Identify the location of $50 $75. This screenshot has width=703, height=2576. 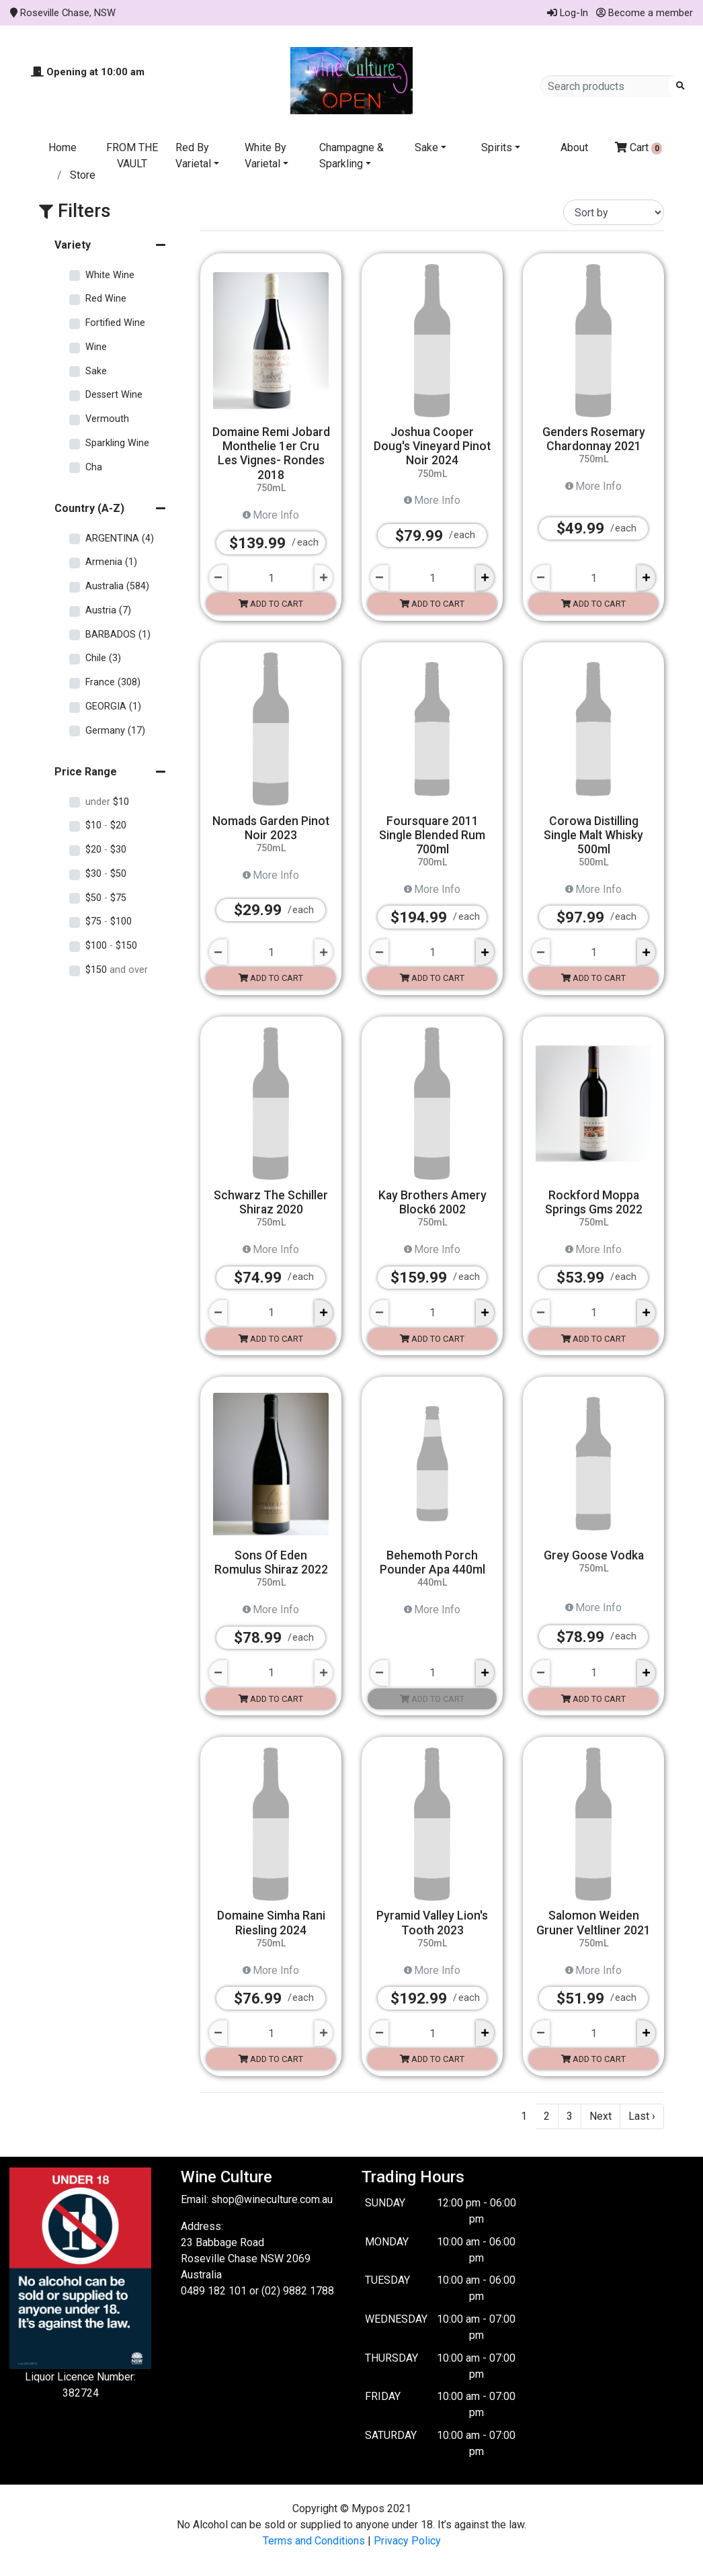
(105, 898).